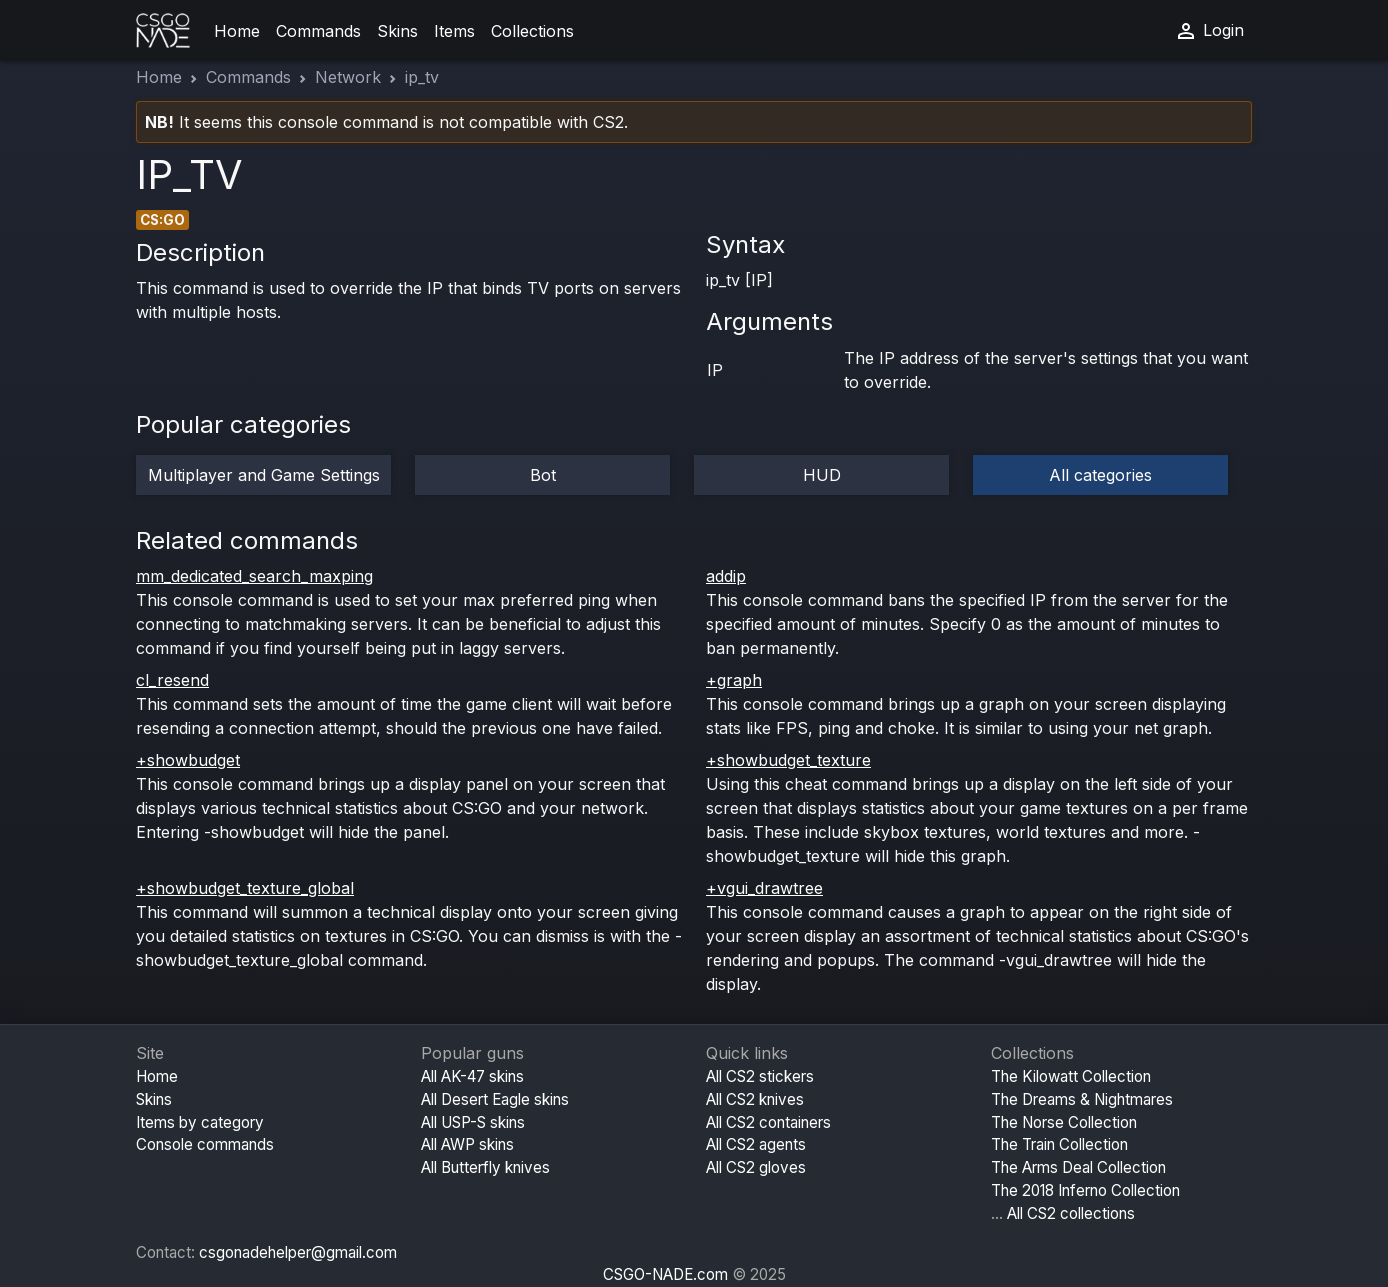 Image resolution: width=1388 pixels, height=1287 pixels. I want to click on All CS2 knives, so click(755, 1099).